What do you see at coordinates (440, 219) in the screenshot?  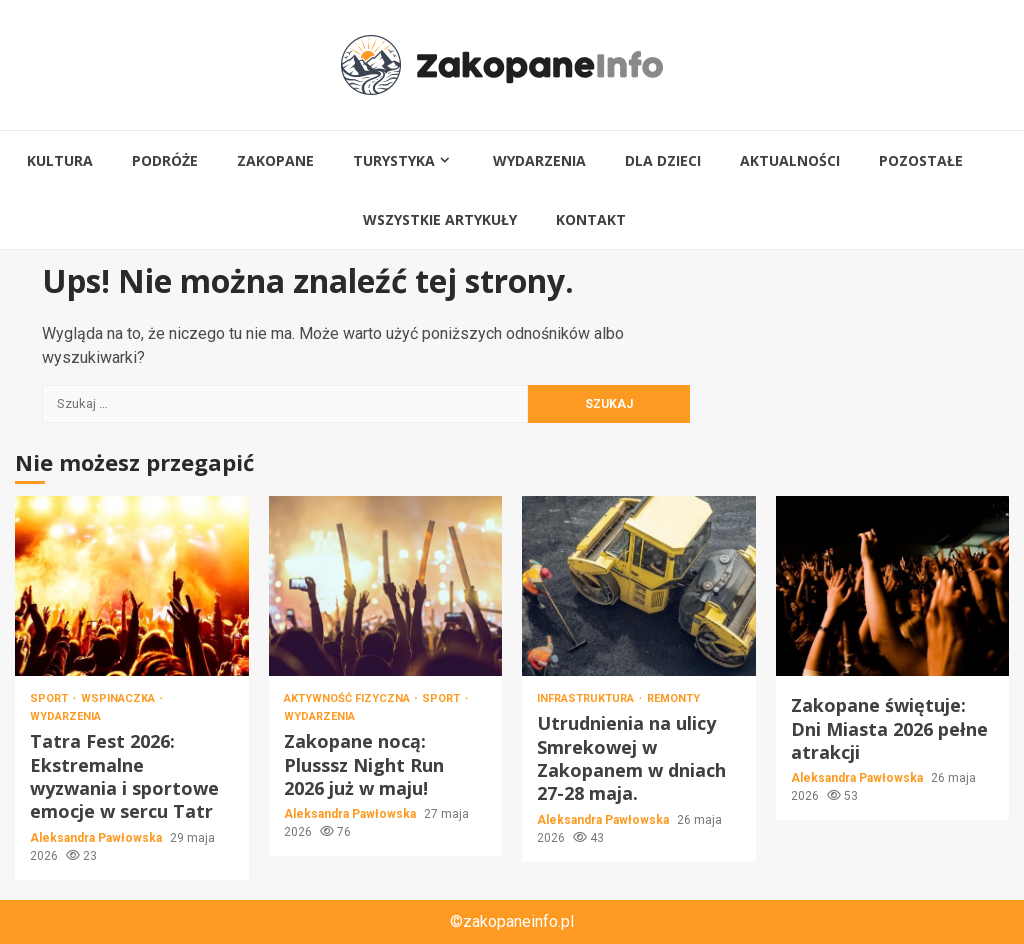 I see `Wszystkie artykuły` at bounding box center [440, 219].